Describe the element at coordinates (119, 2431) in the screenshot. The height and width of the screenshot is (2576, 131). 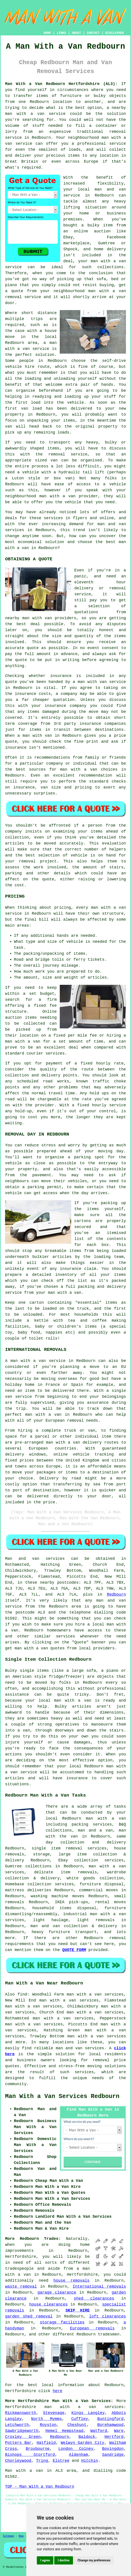
I see `Ware` at that location.